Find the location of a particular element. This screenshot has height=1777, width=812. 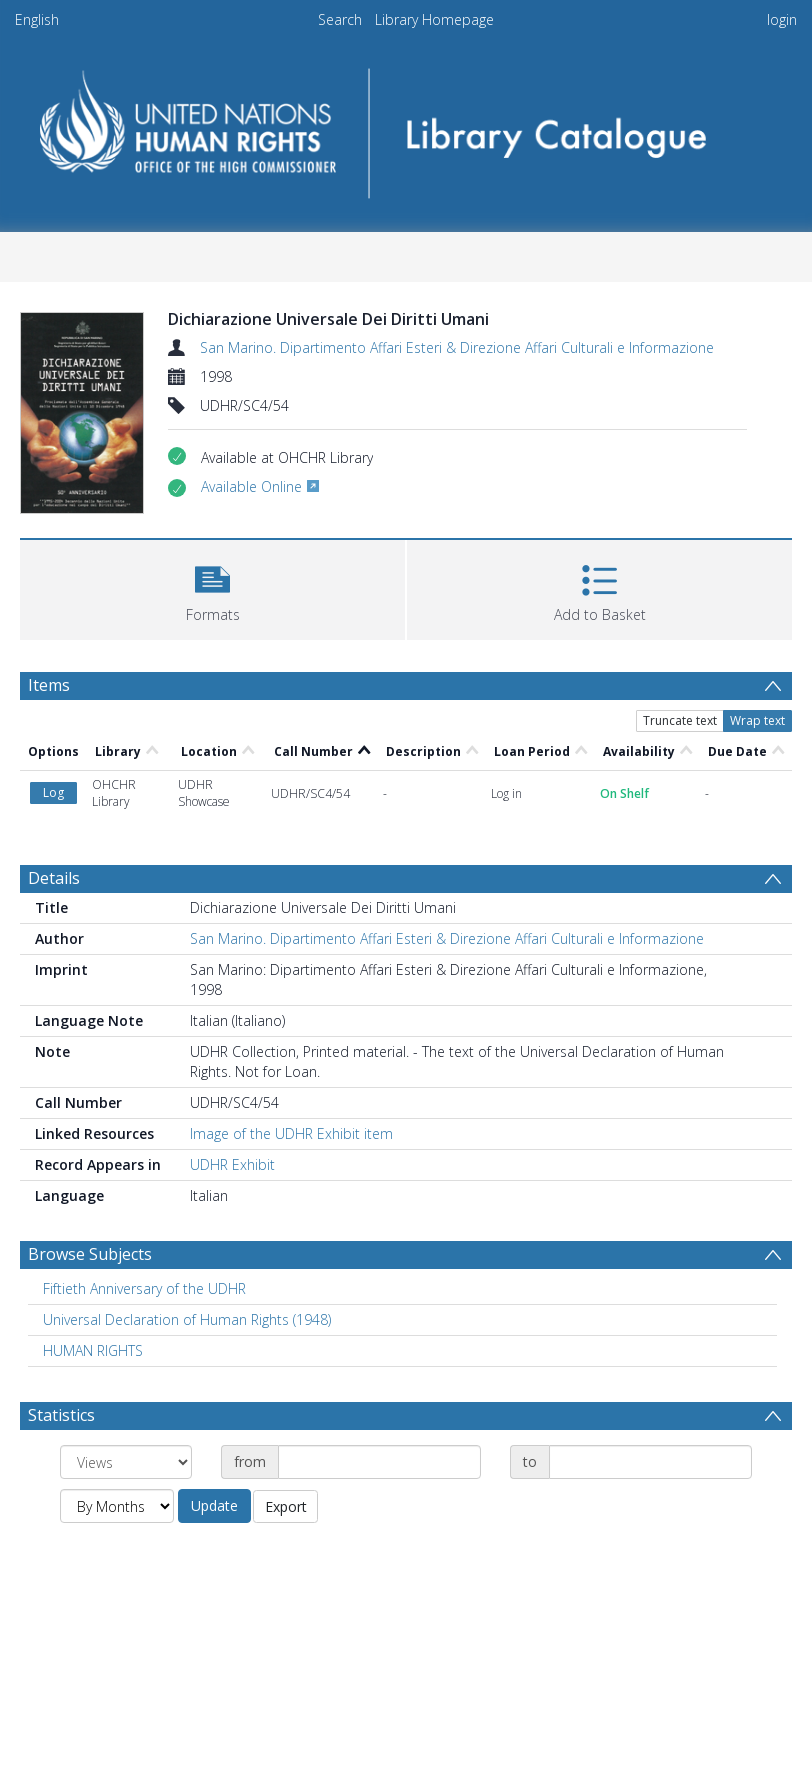

Fiftieth Anniversary of the UDHR [Search subject: Fiftieth Anniversary of the UDHR] is located at coordinates (144, 1288).